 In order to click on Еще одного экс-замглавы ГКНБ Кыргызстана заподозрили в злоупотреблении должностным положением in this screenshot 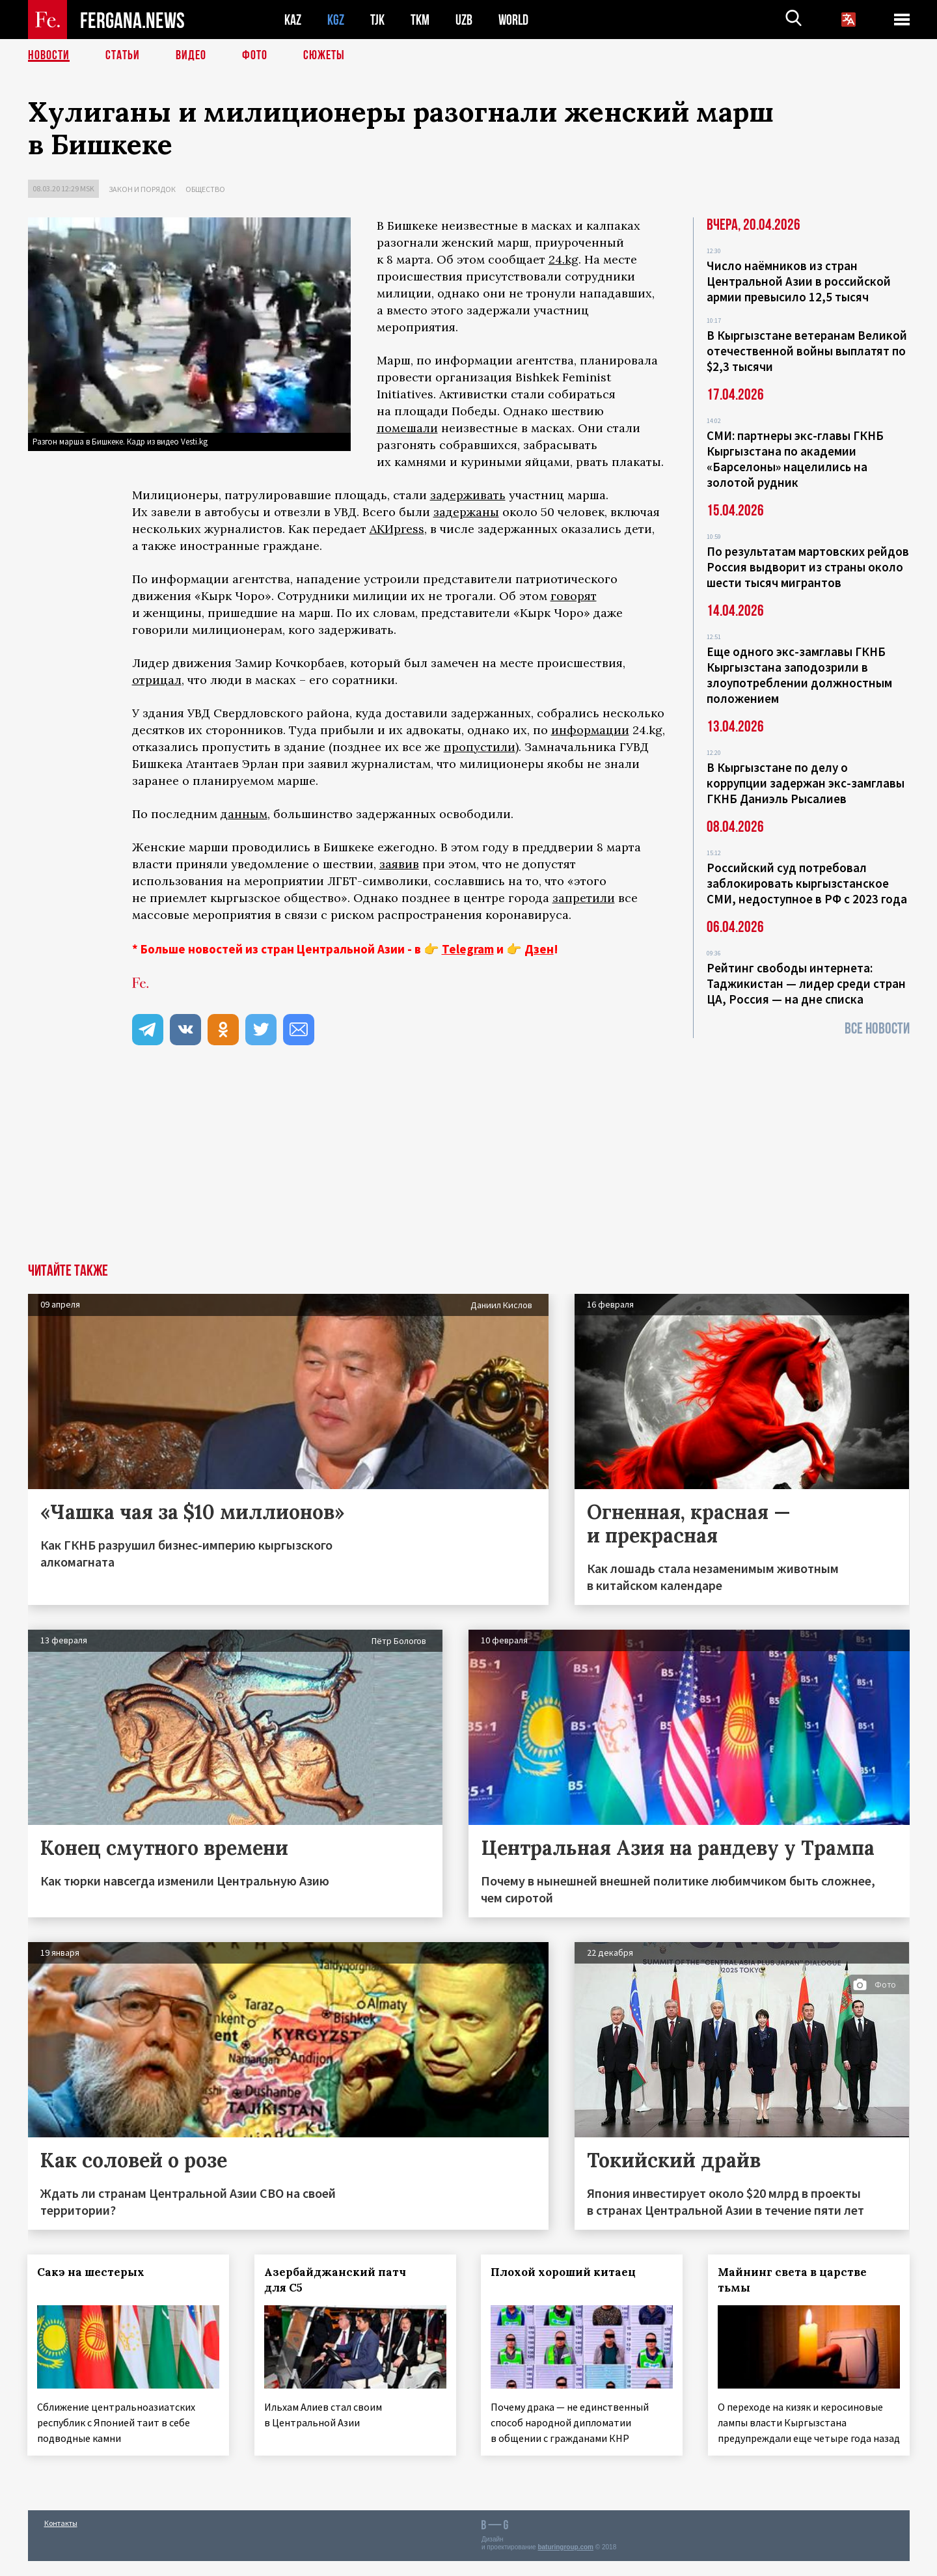, I will do `click(799, 675)`.